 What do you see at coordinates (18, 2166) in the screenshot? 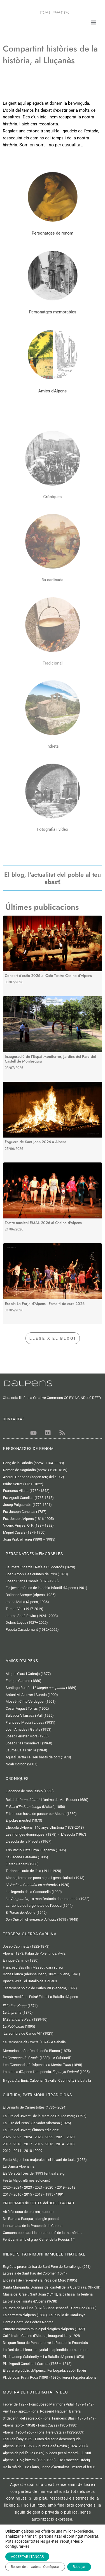
I see `La Dansa Alpensina` at bounding box center [18, 2166].